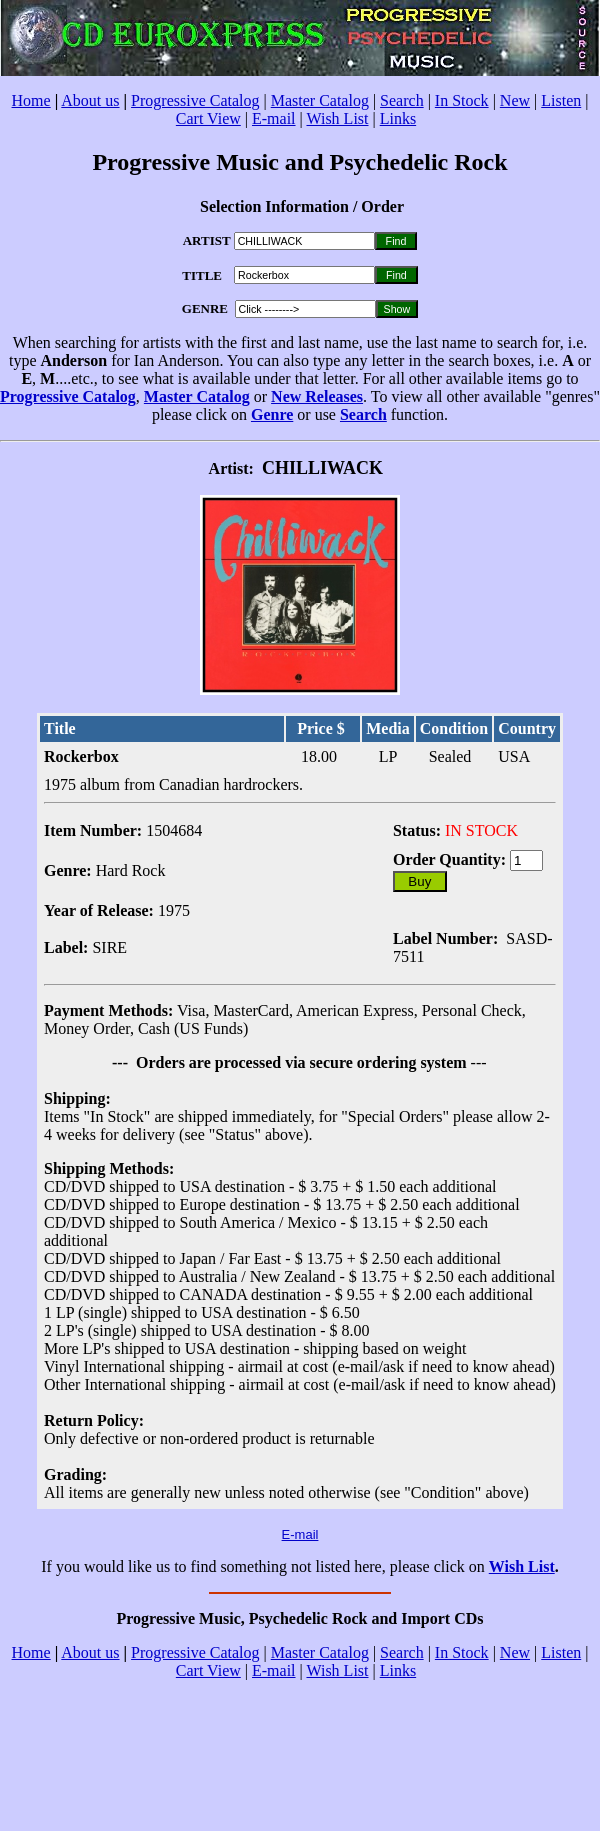 The height and width of the screenshot is (1831, 600). What do you see at coordinates (515, 100) in the screenshot?
I see `New` at bounding box center [515, 100].